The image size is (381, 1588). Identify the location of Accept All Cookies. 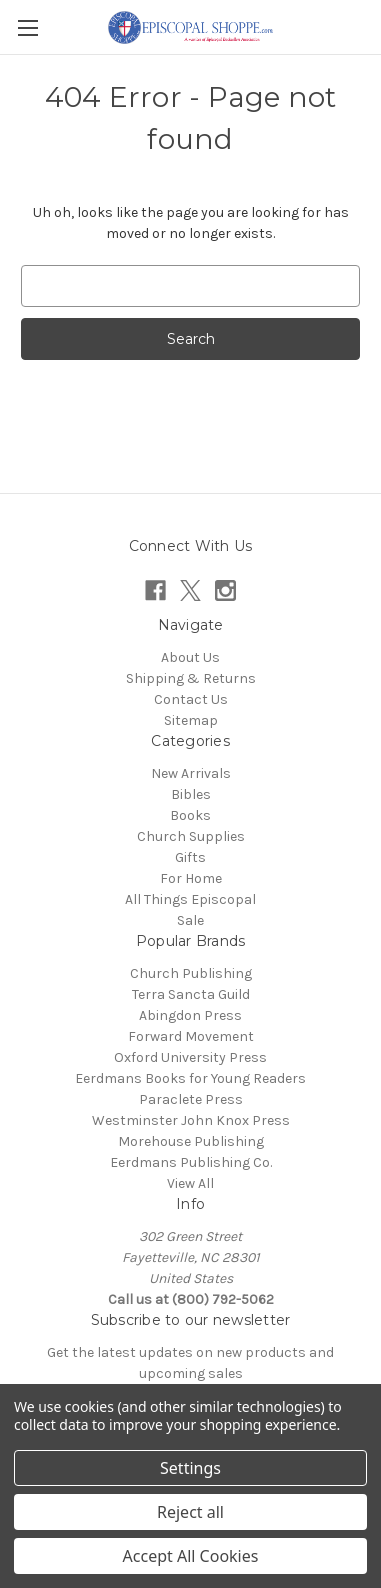
(191, 1556).